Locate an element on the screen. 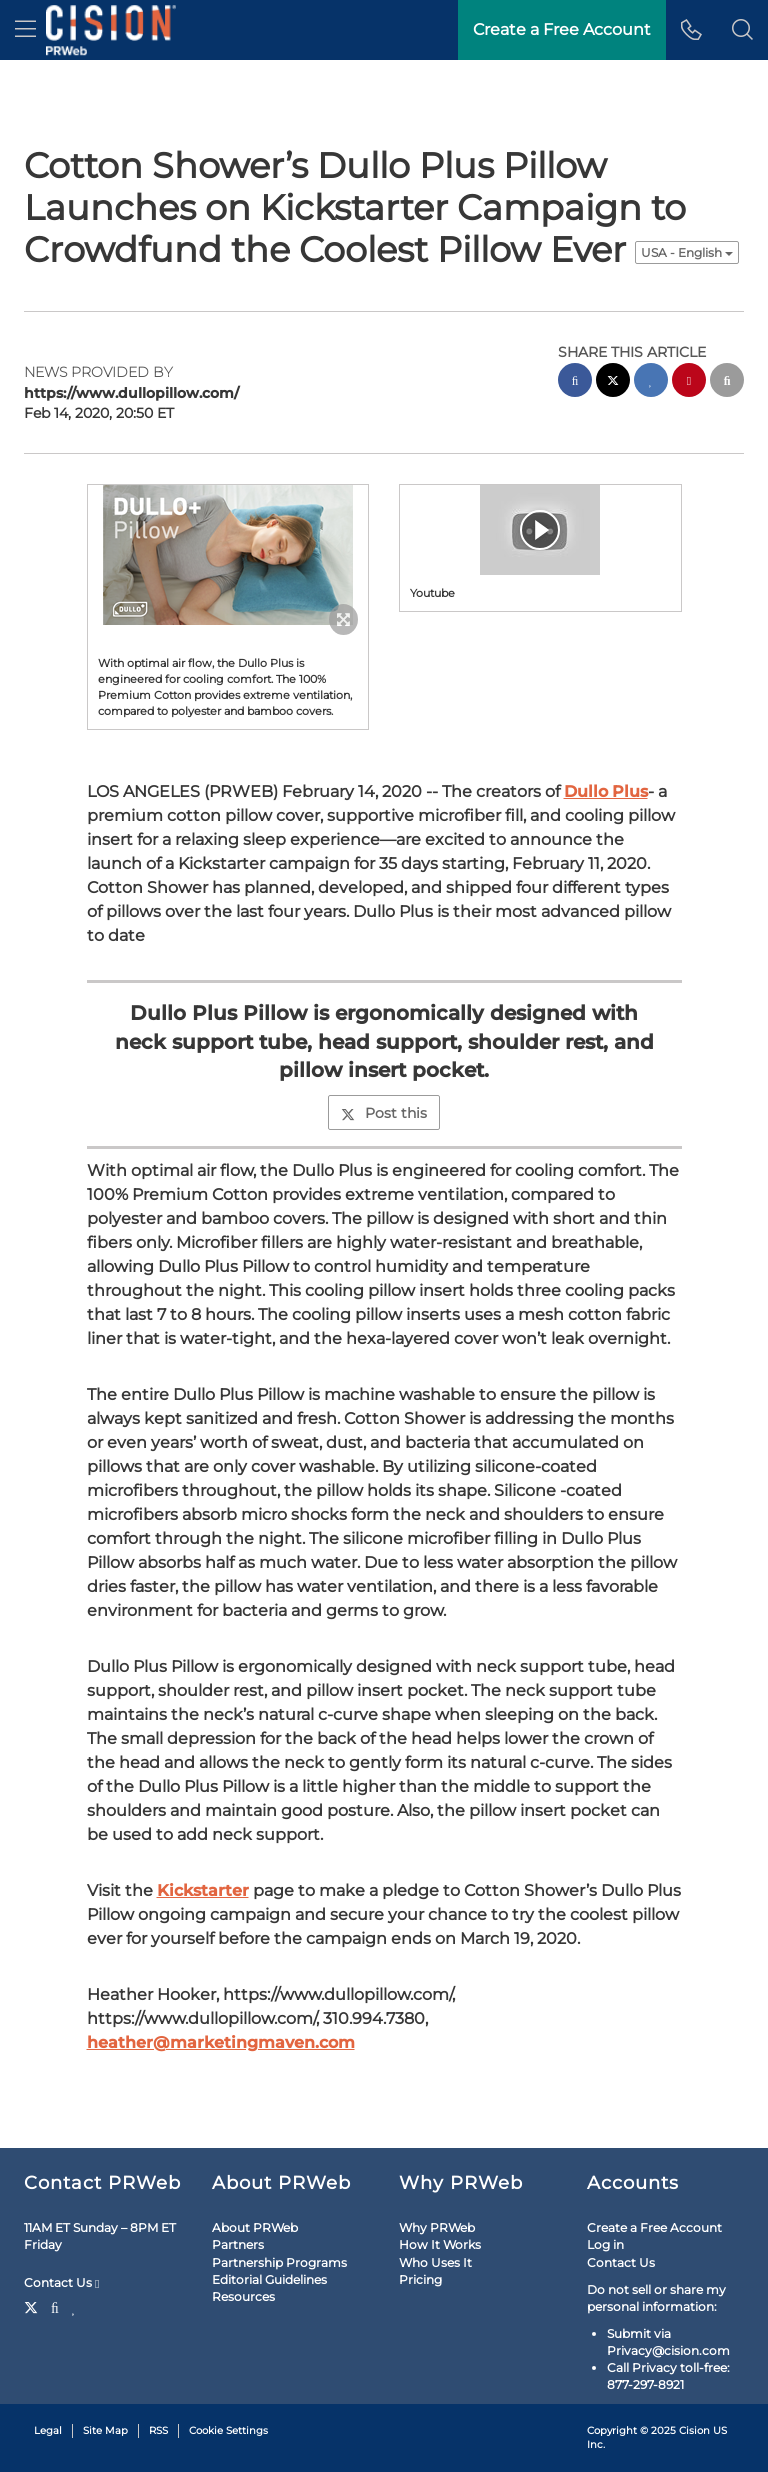 This screenshot has width=768, height=2472. [linkedin sharing] is located at coordinates (651, 382).